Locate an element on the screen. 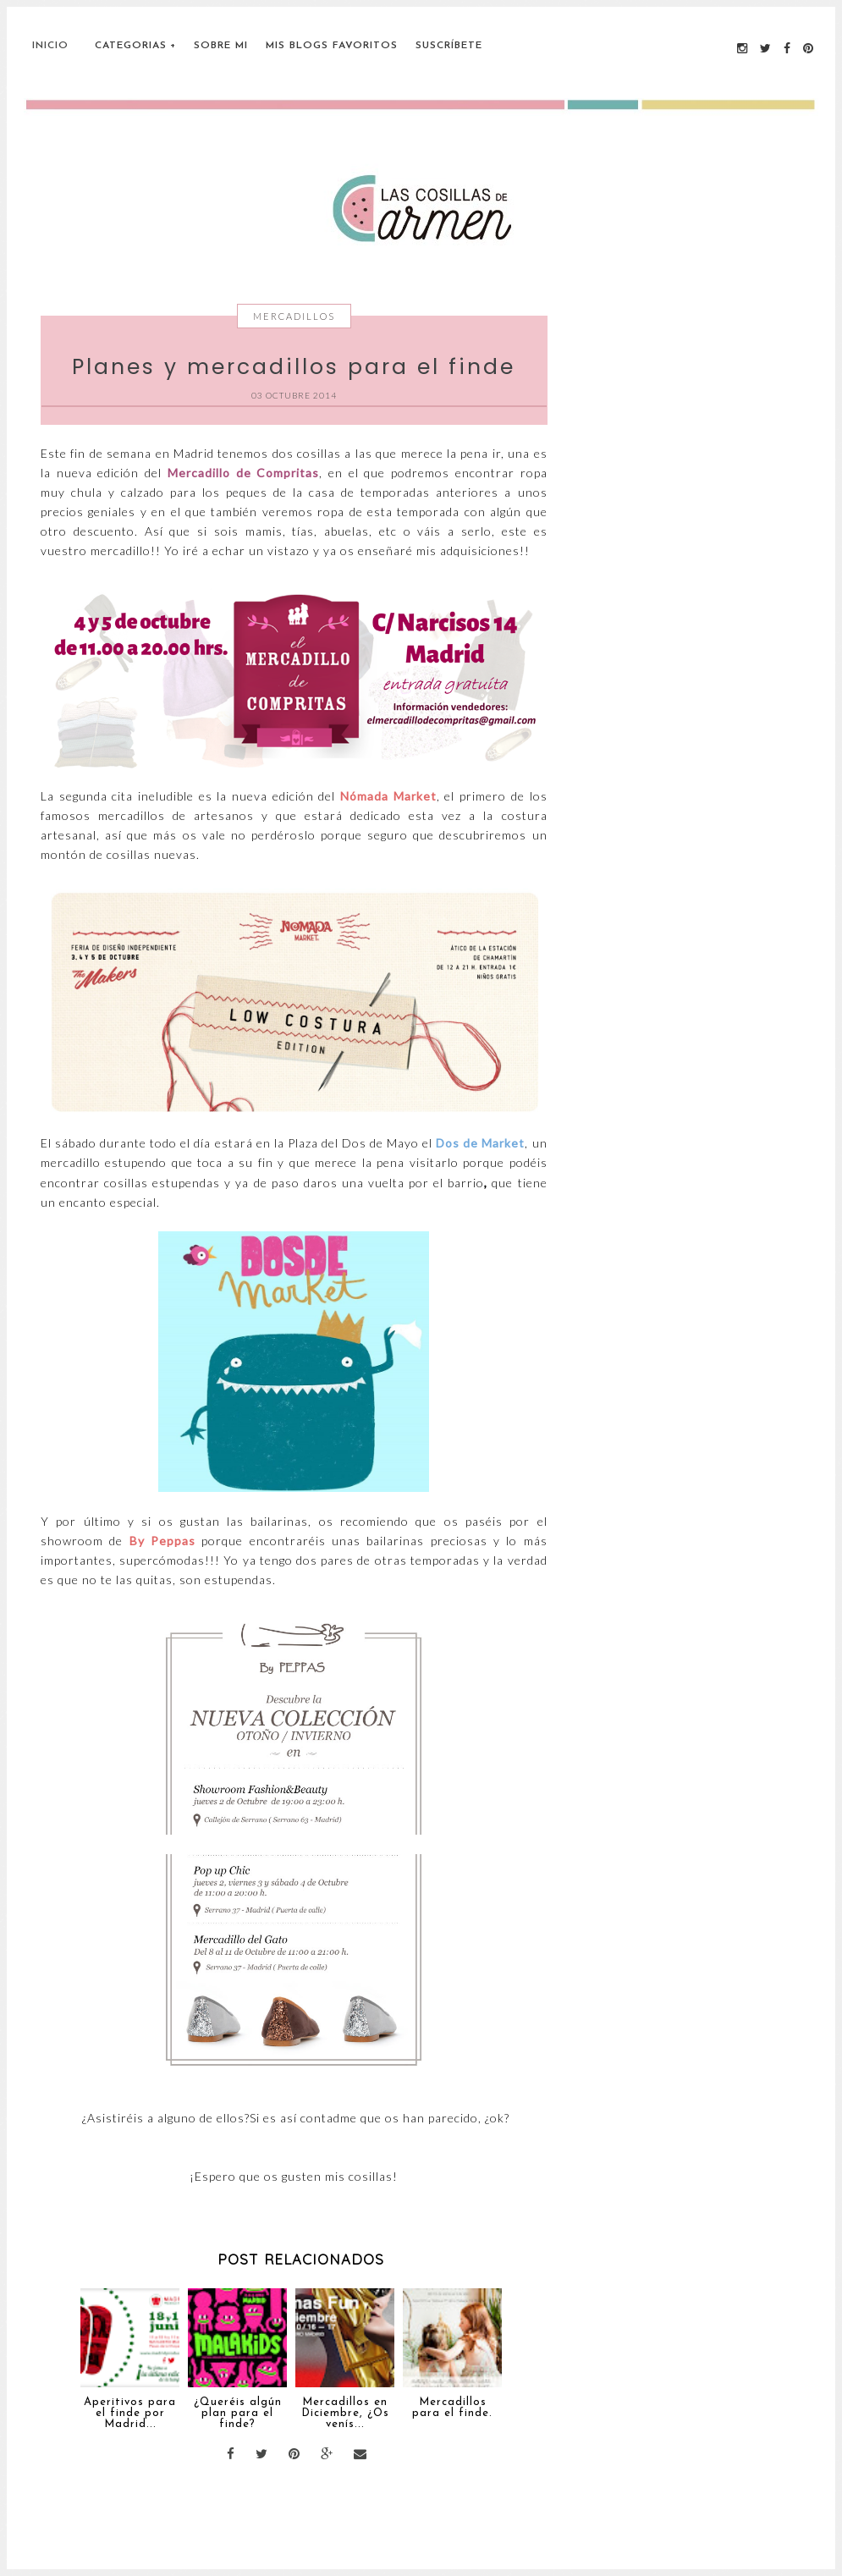 The image size is (842, 2576). Mercadillos is located at coordinates (294, 316).